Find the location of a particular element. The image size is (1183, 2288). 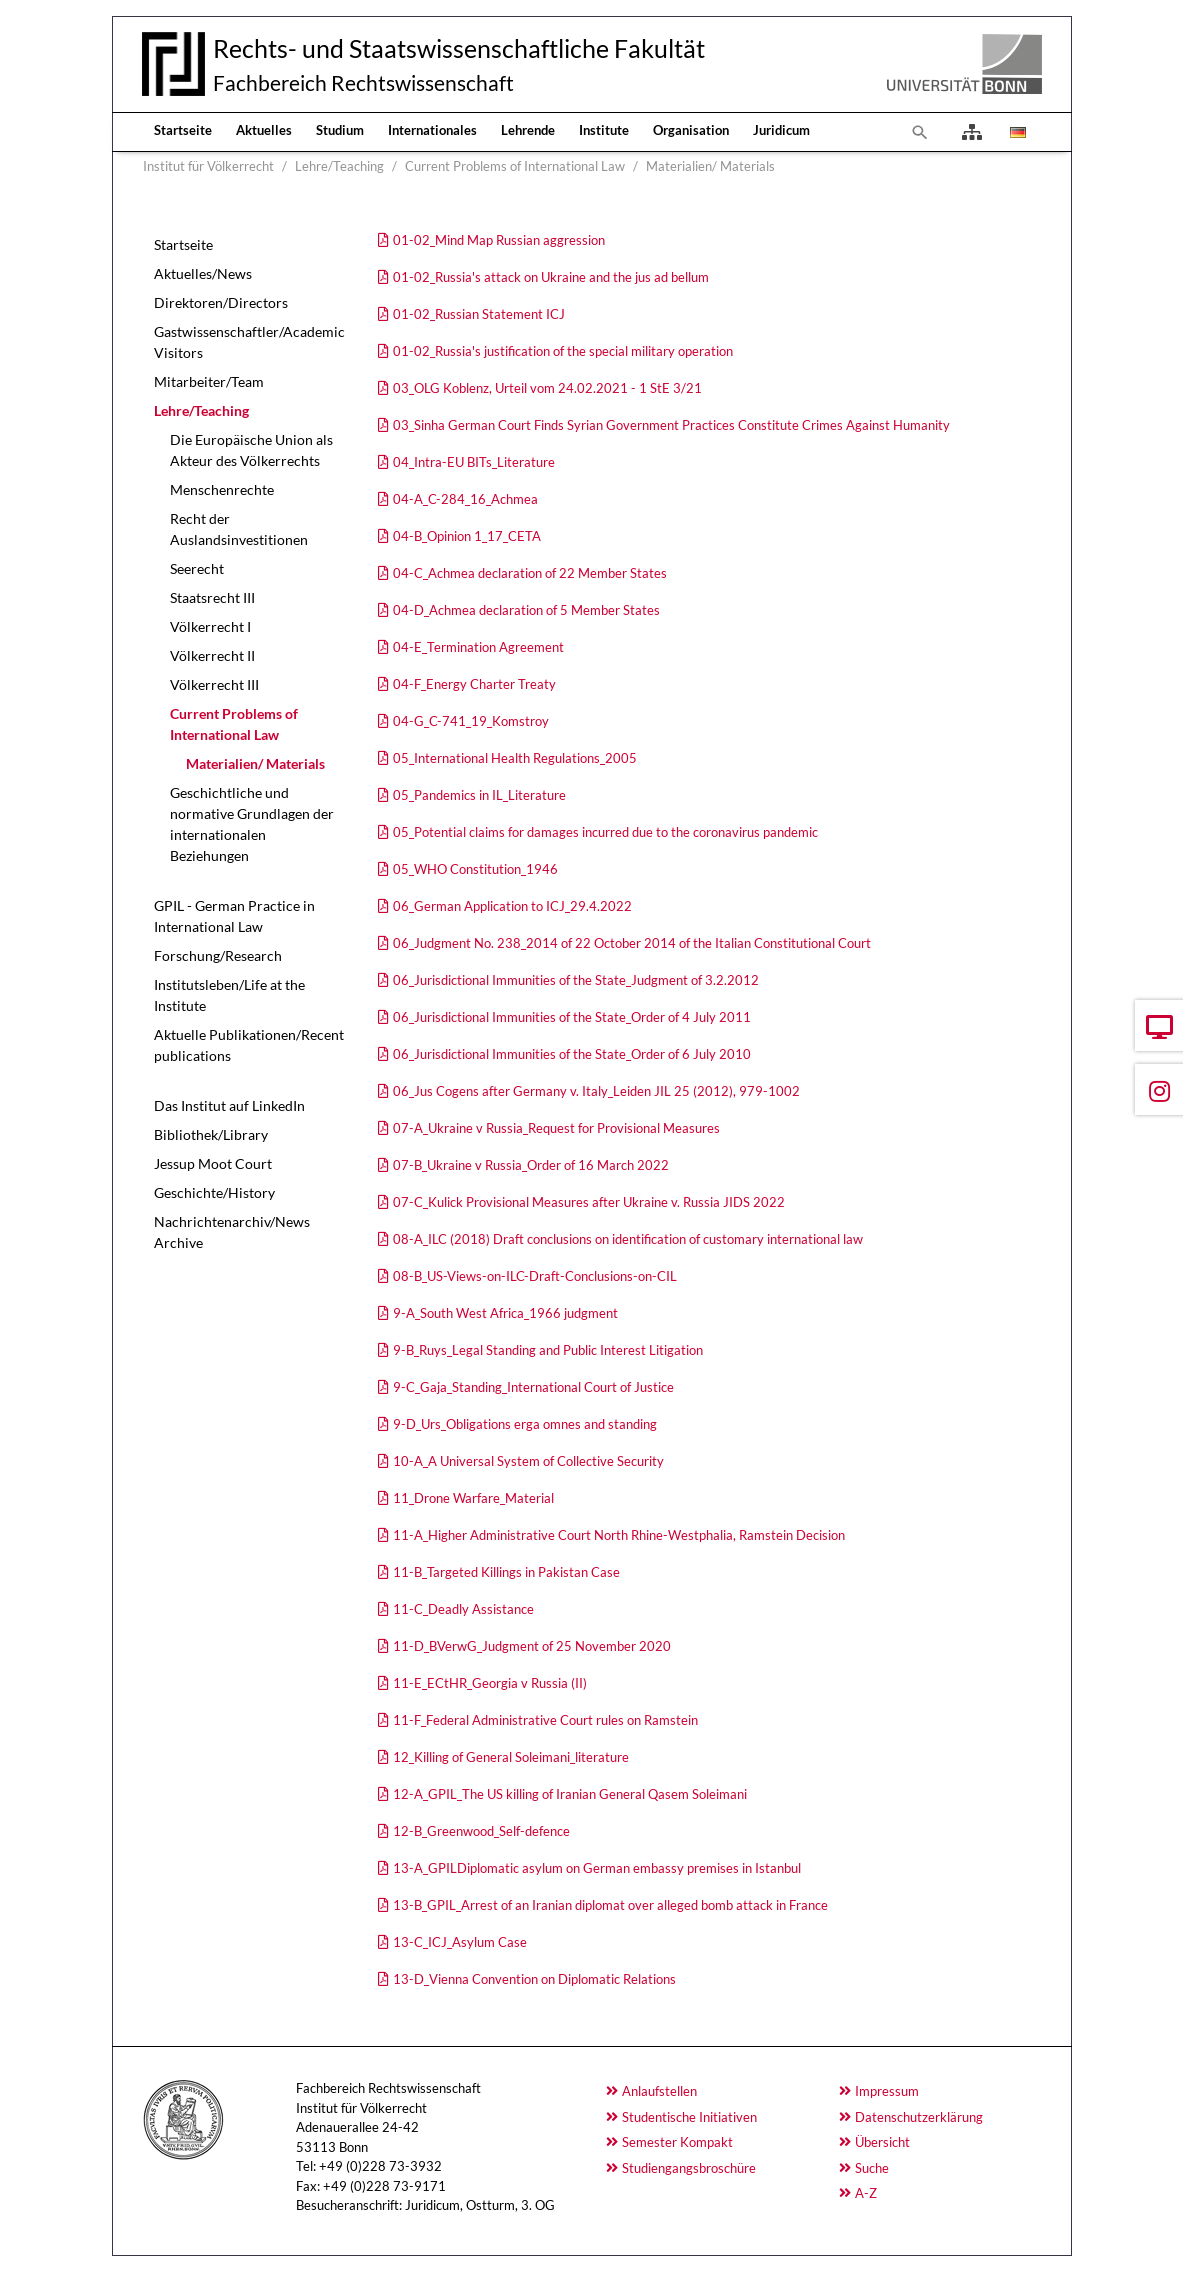

04-B_Opinion 1_17_CETA is located at coordinates (467, 536).